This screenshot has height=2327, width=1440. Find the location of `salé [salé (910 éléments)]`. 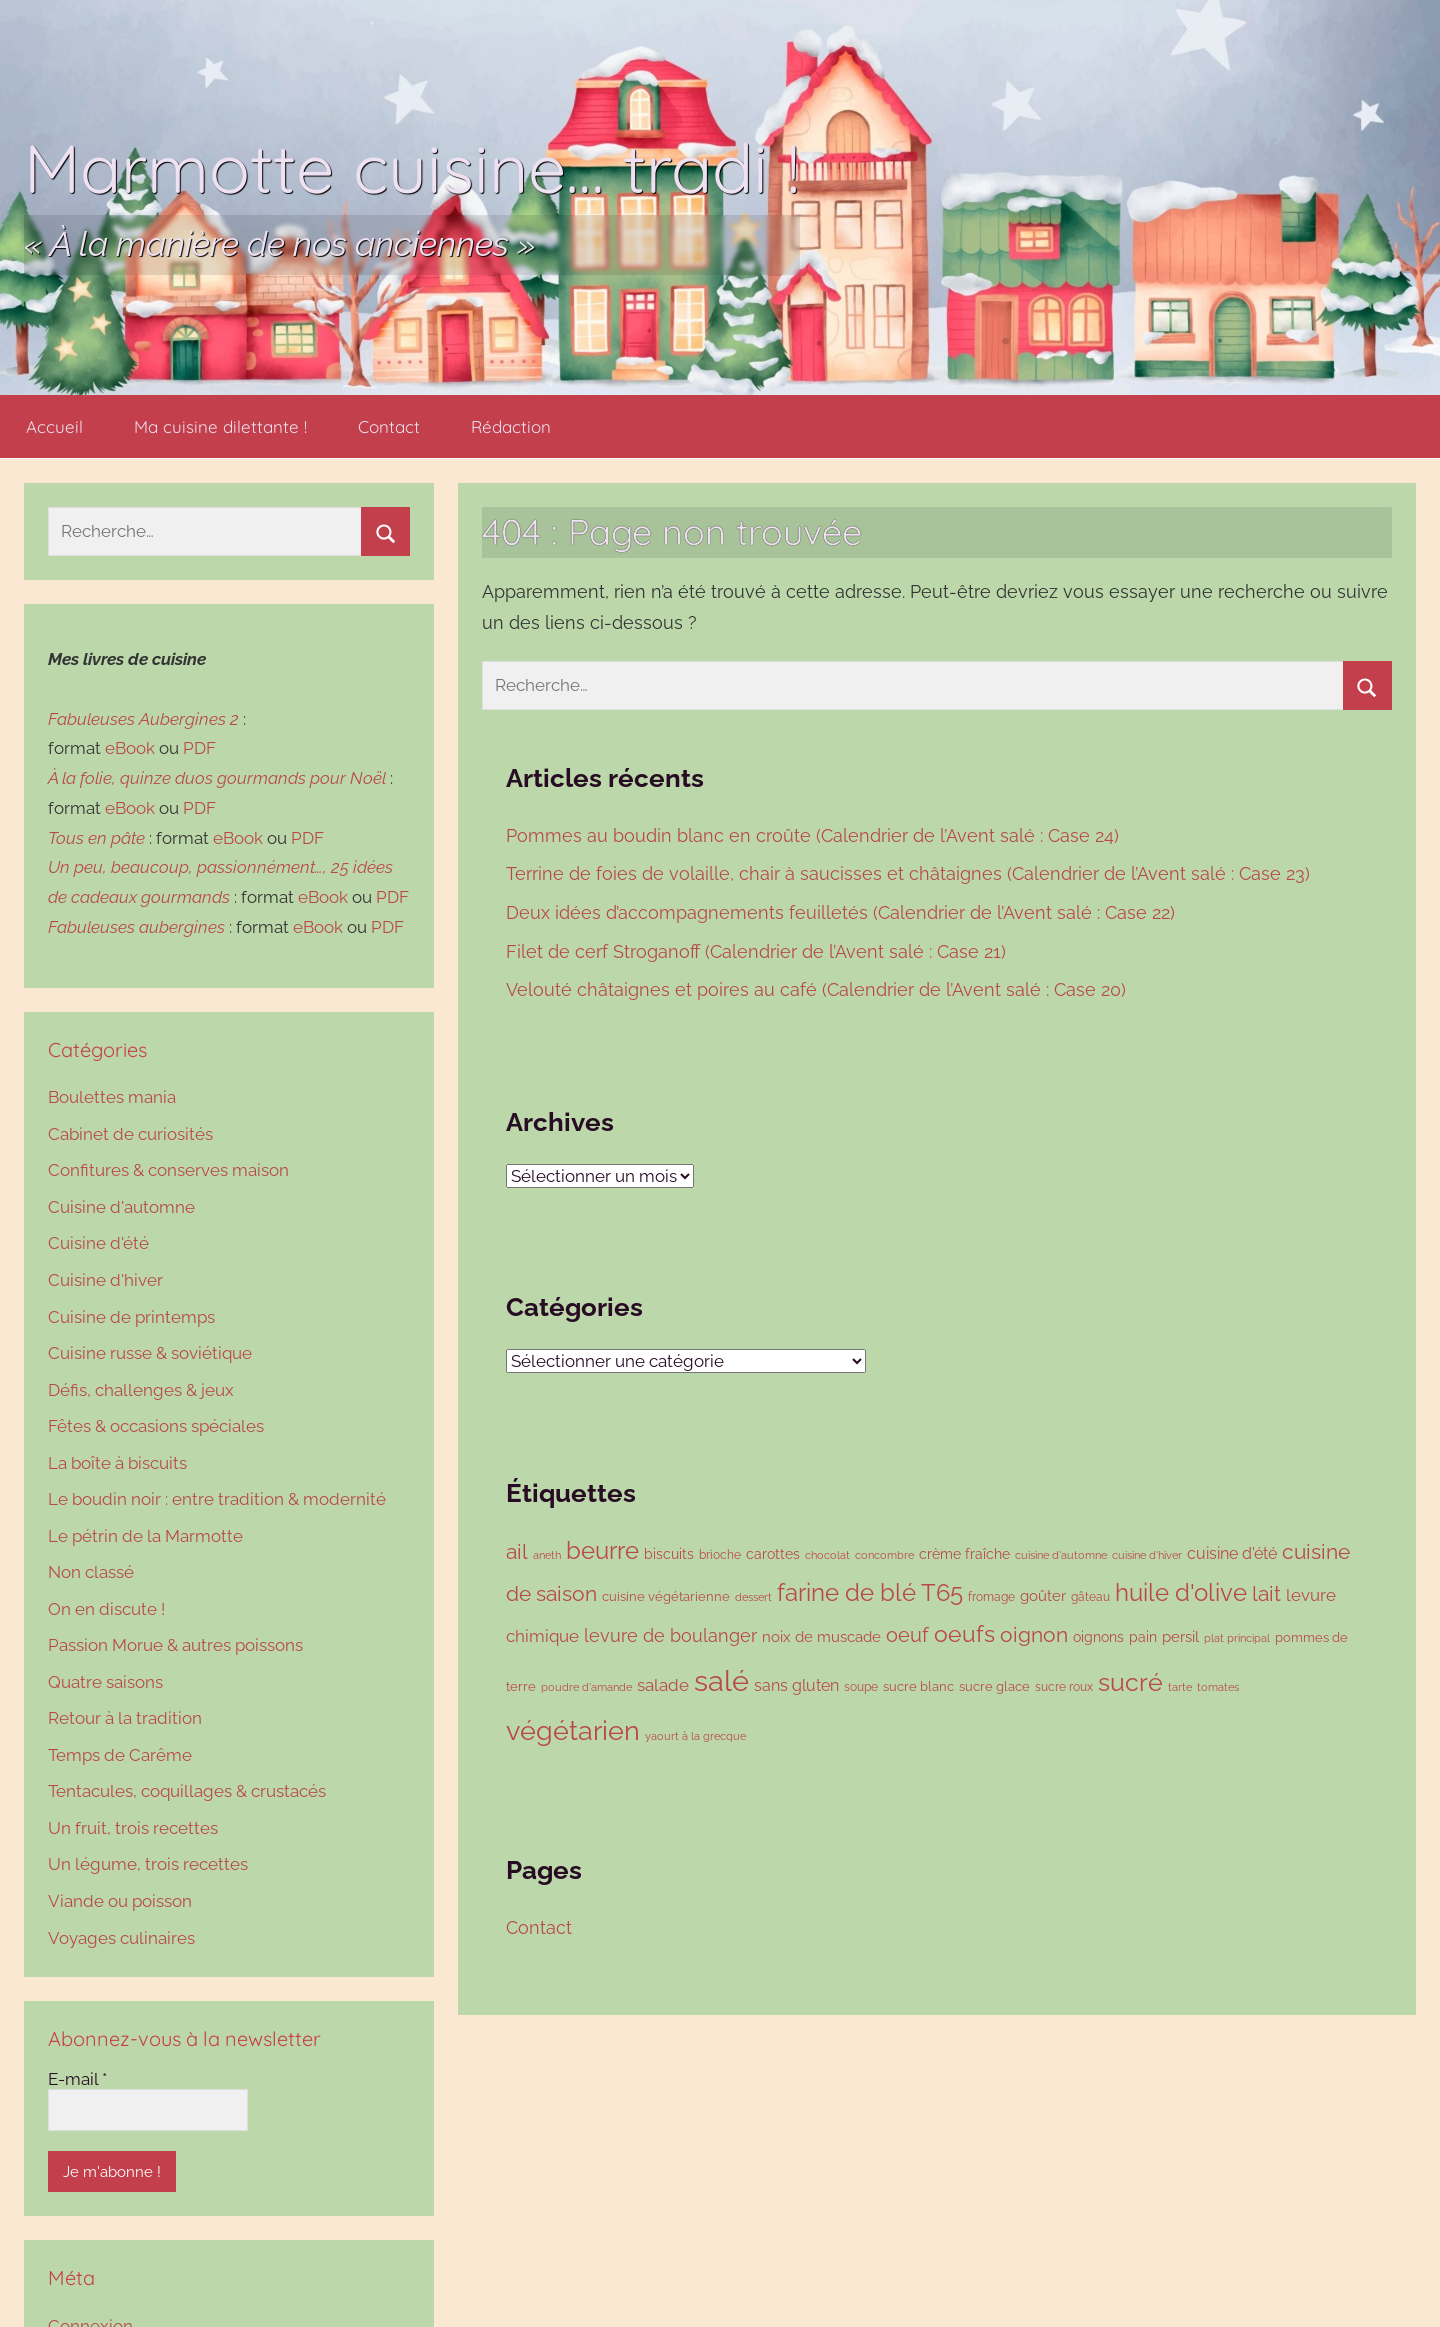

salé [salé (910 éléments)] is located at coordinates (721, 1680).